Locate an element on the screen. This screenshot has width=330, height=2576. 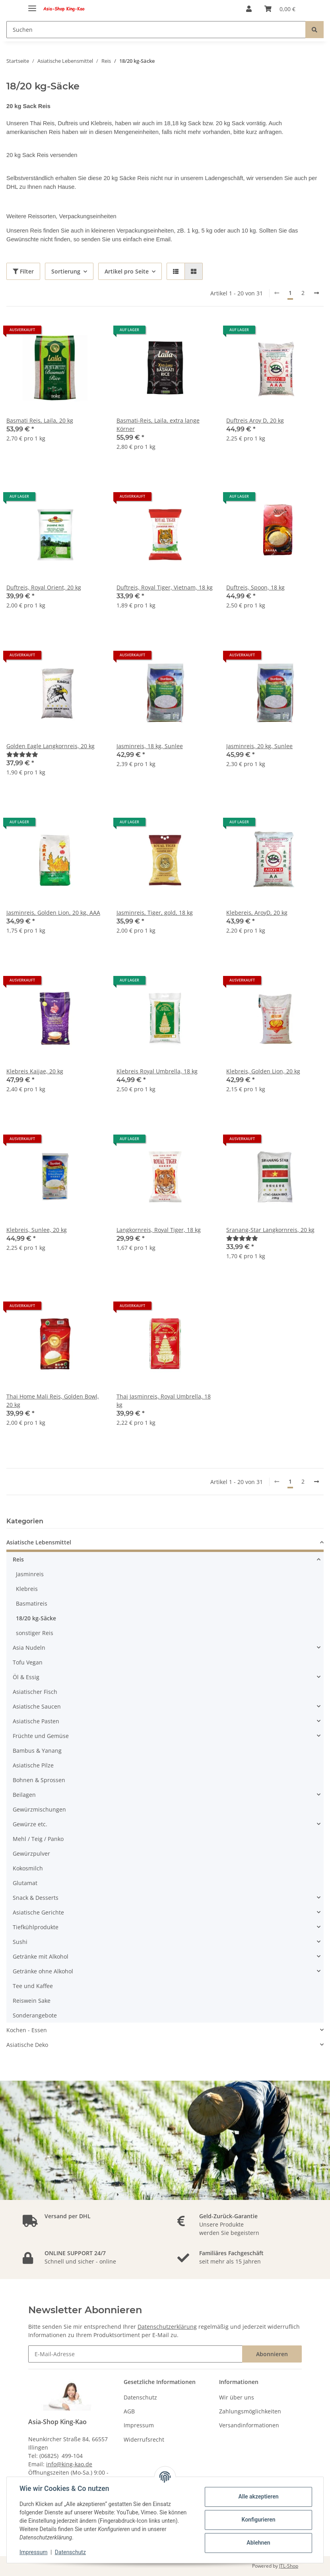
Asiatische Lebensmittel is located at coordinates (38, 1542).